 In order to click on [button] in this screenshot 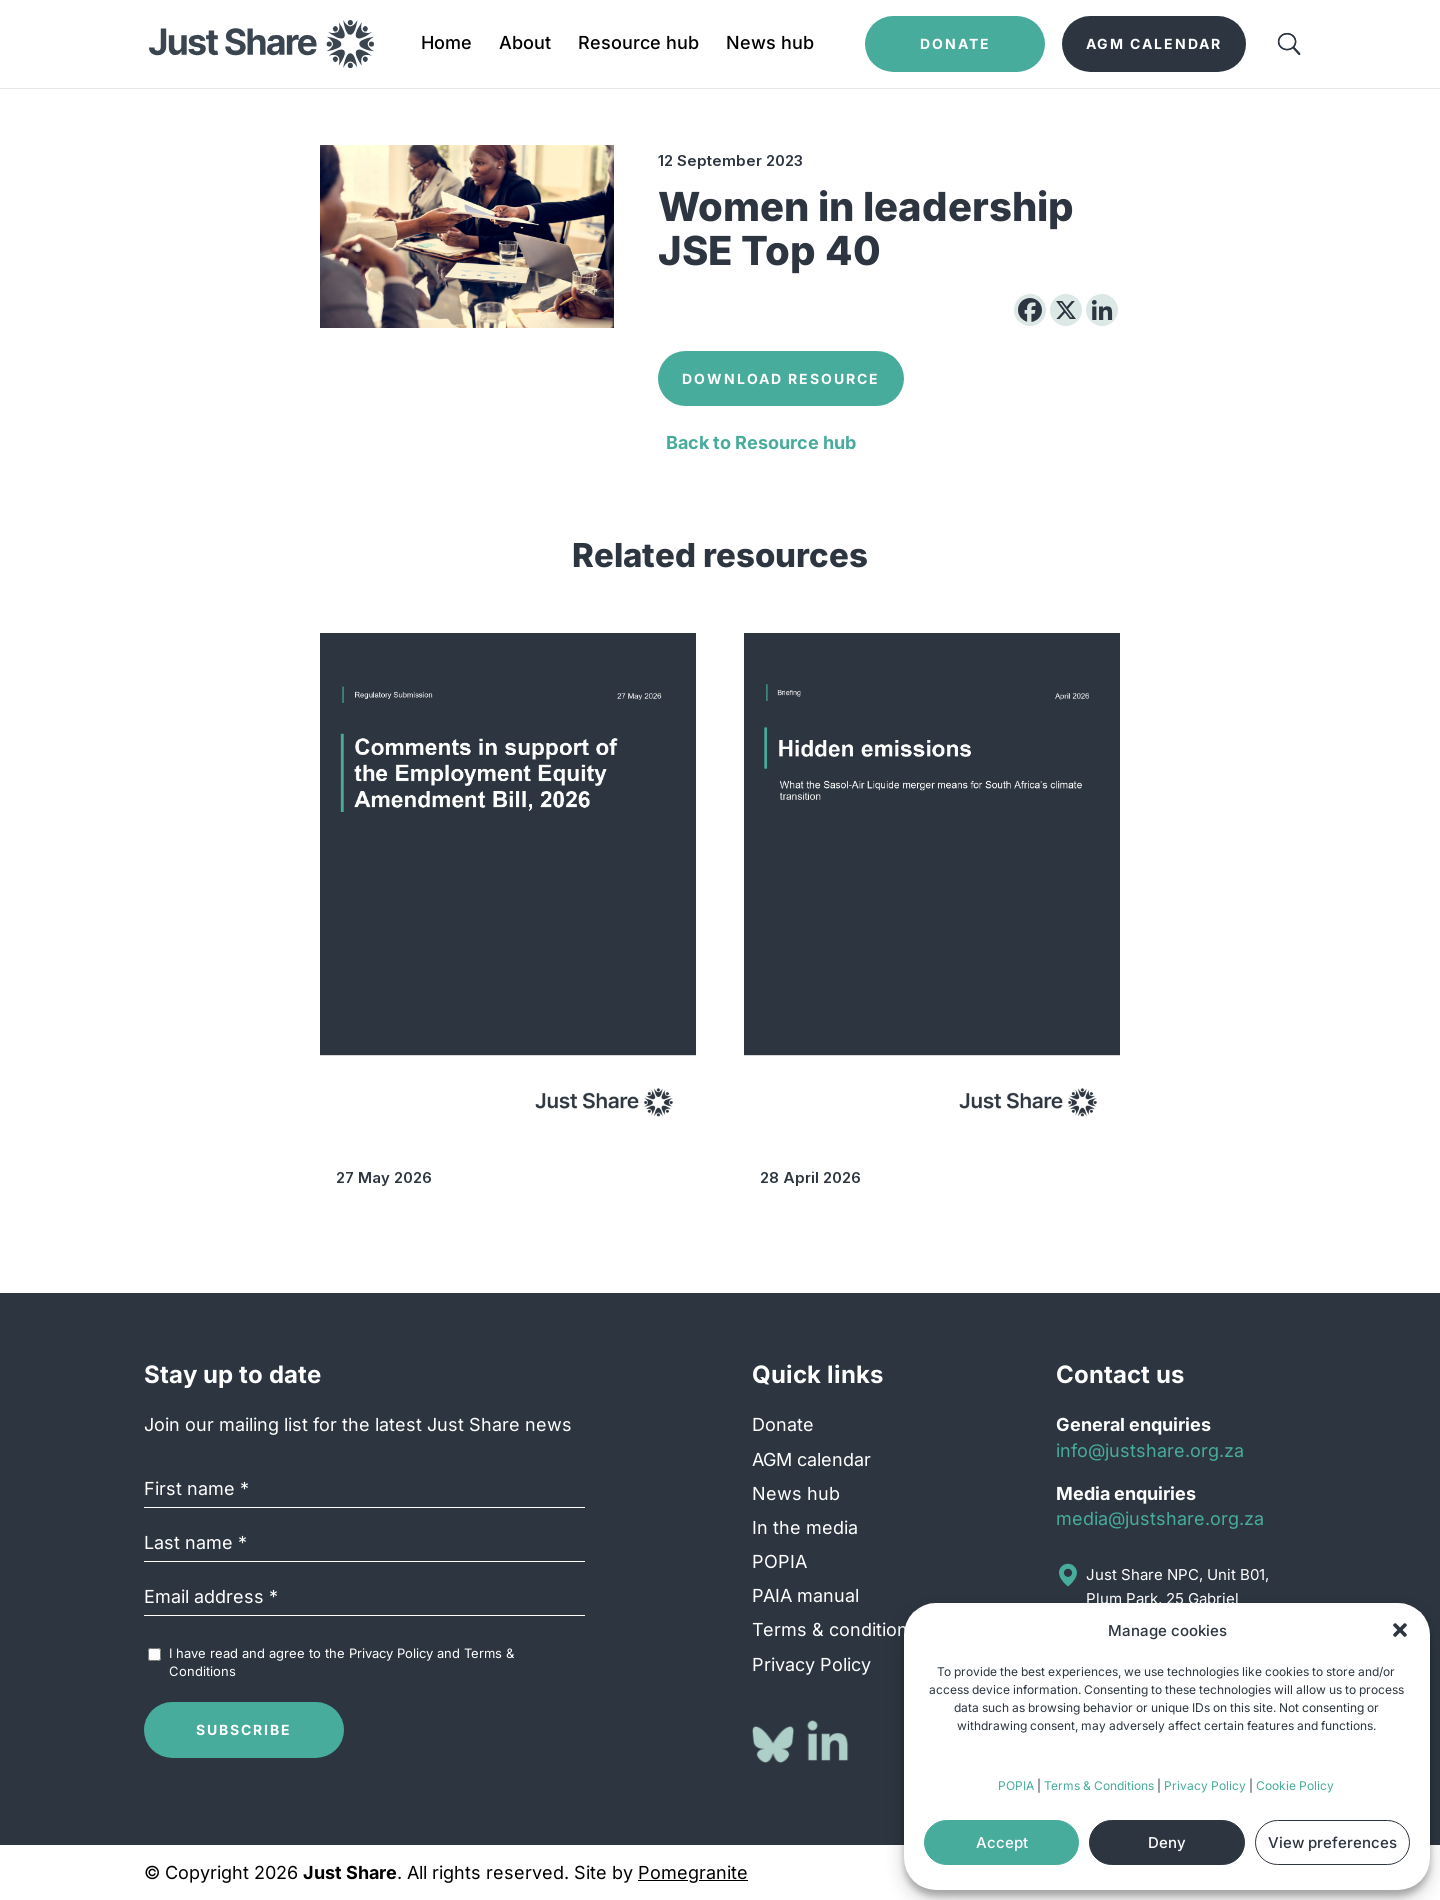, I will do `click(1400, 1630)`.